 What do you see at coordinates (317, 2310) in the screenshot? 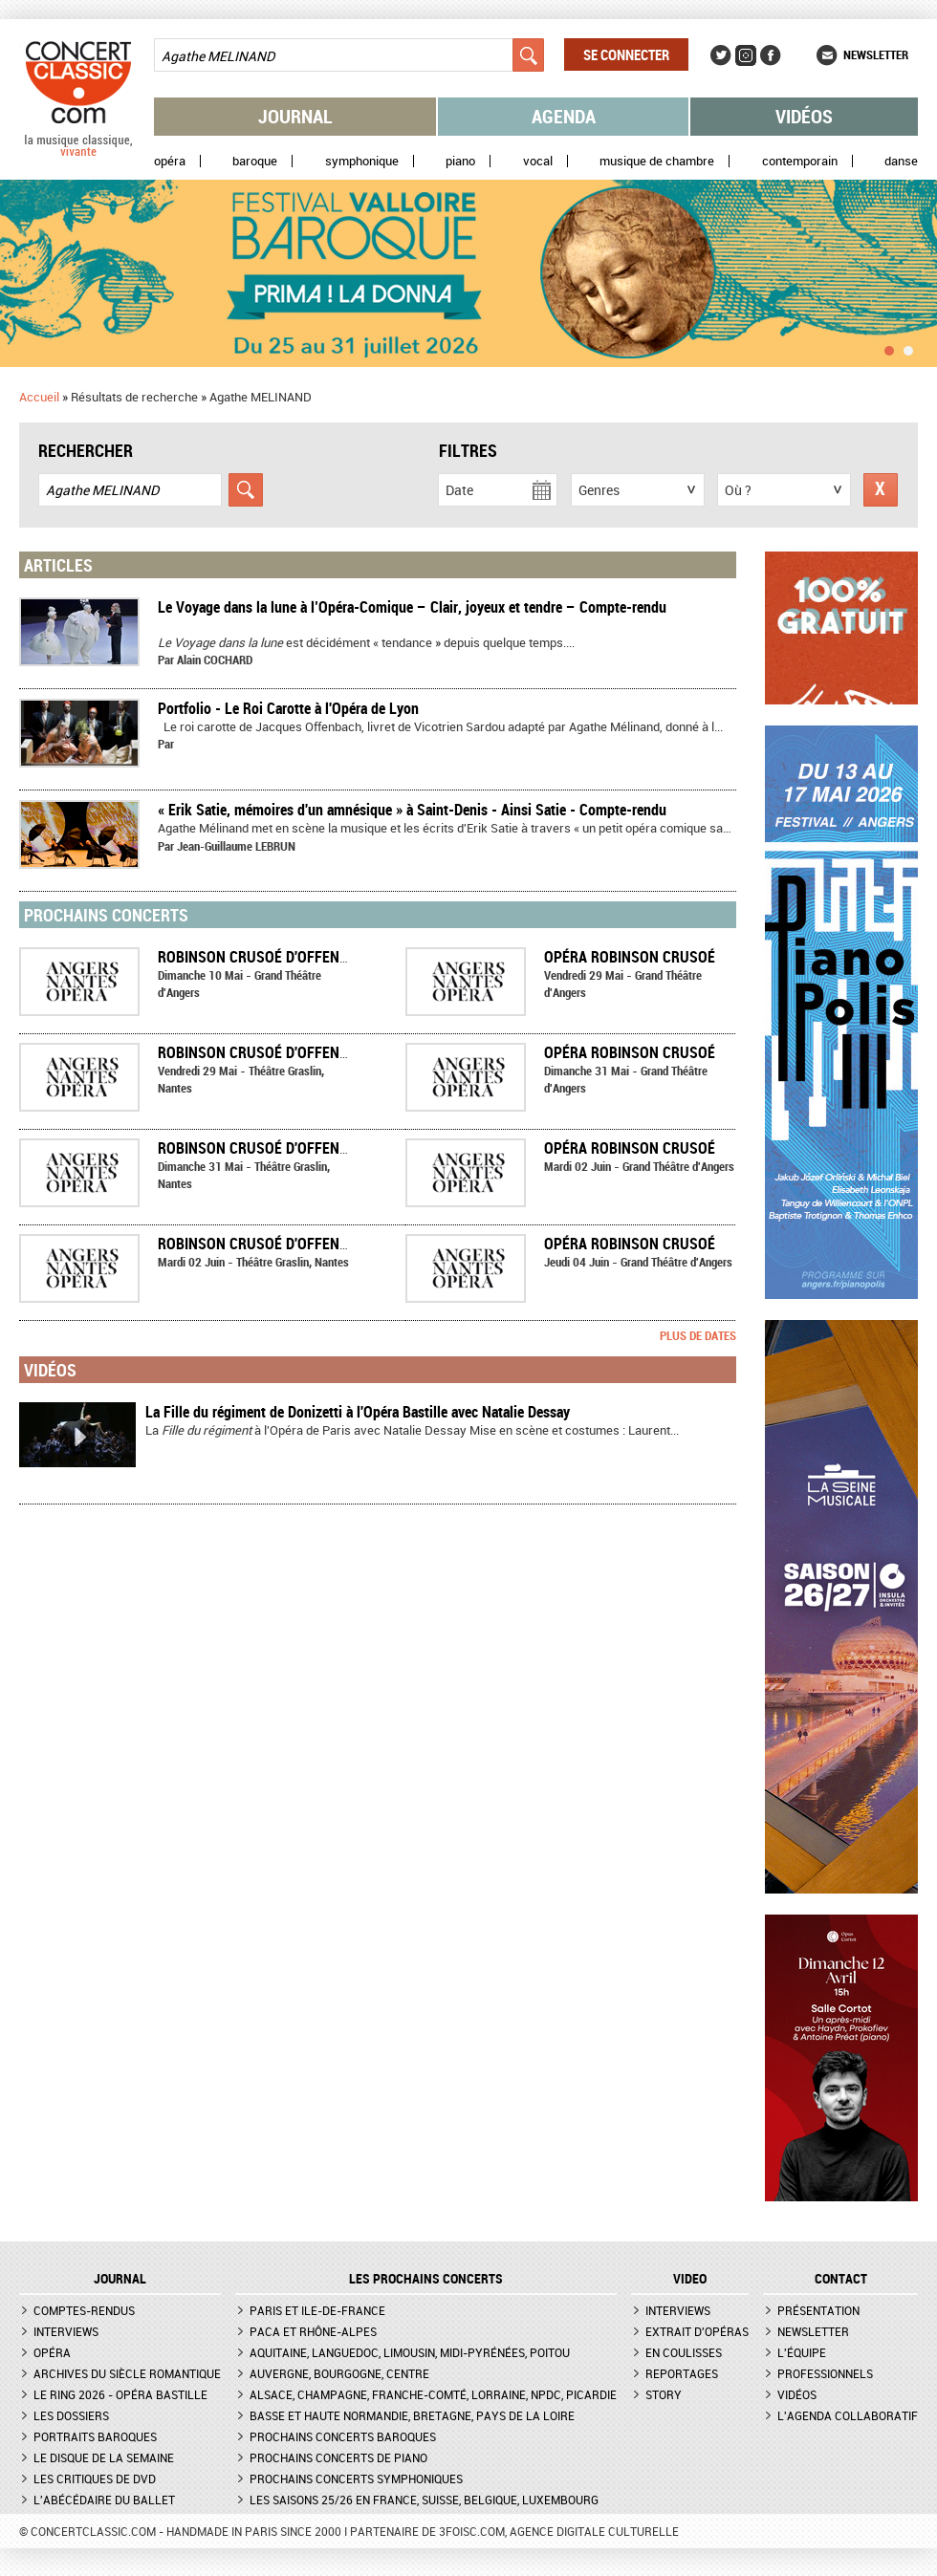
I see `Paris et Ile-de-France` at bounding box center [317, 2310].